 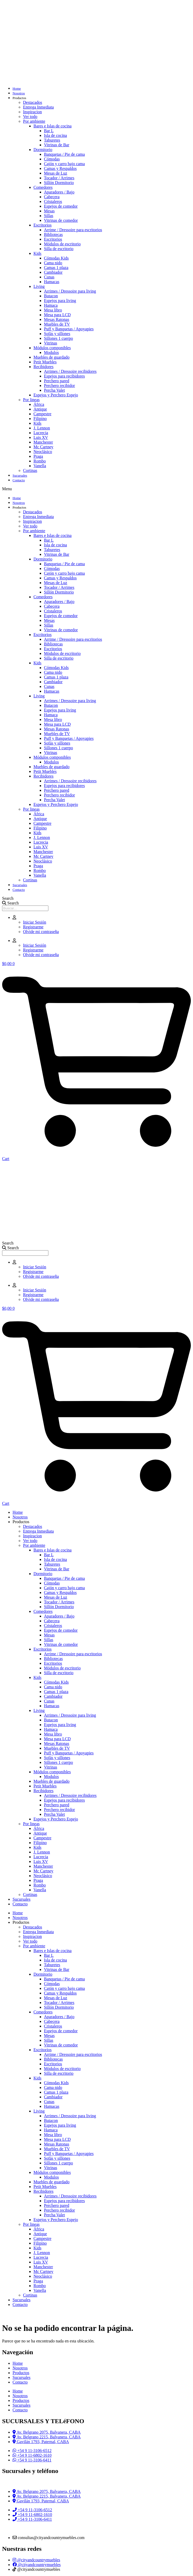 I want to click on Cambiador, so click(x=53, y=272).